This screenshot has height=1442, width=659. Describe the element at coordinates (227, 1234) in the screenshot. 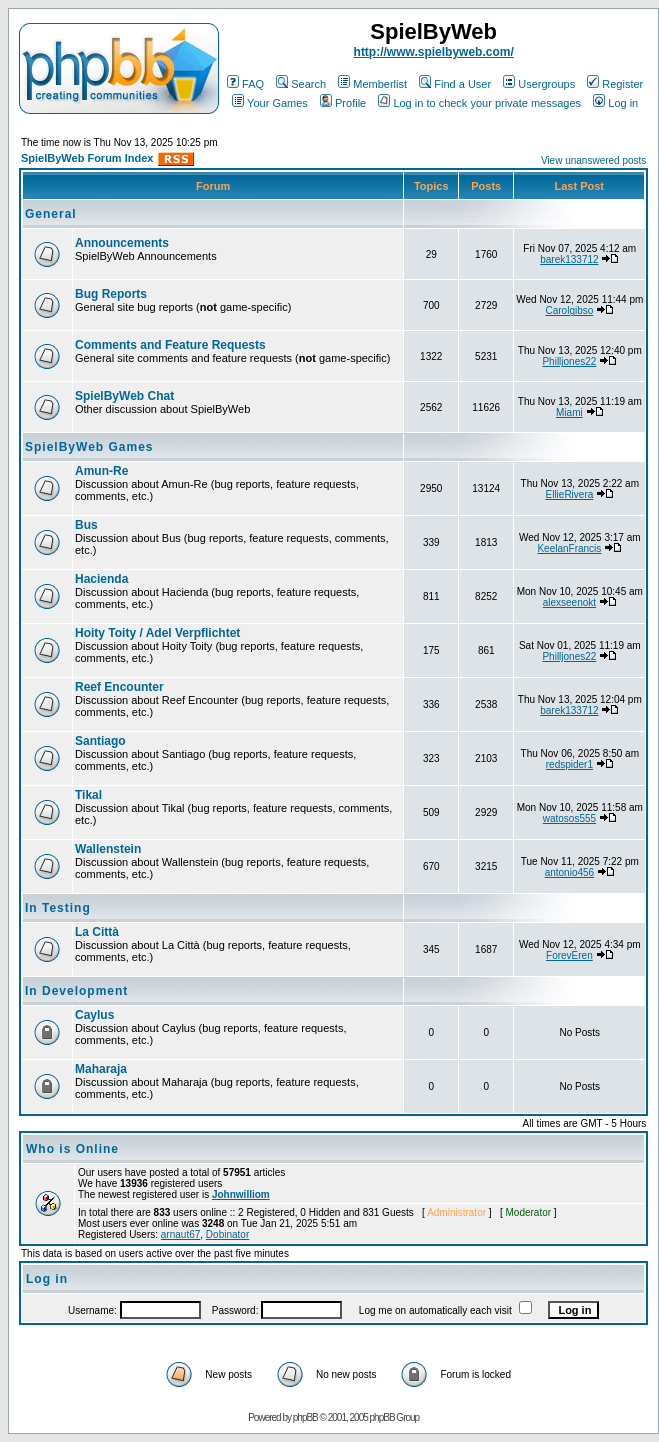

I see `Dobinator` at that location.